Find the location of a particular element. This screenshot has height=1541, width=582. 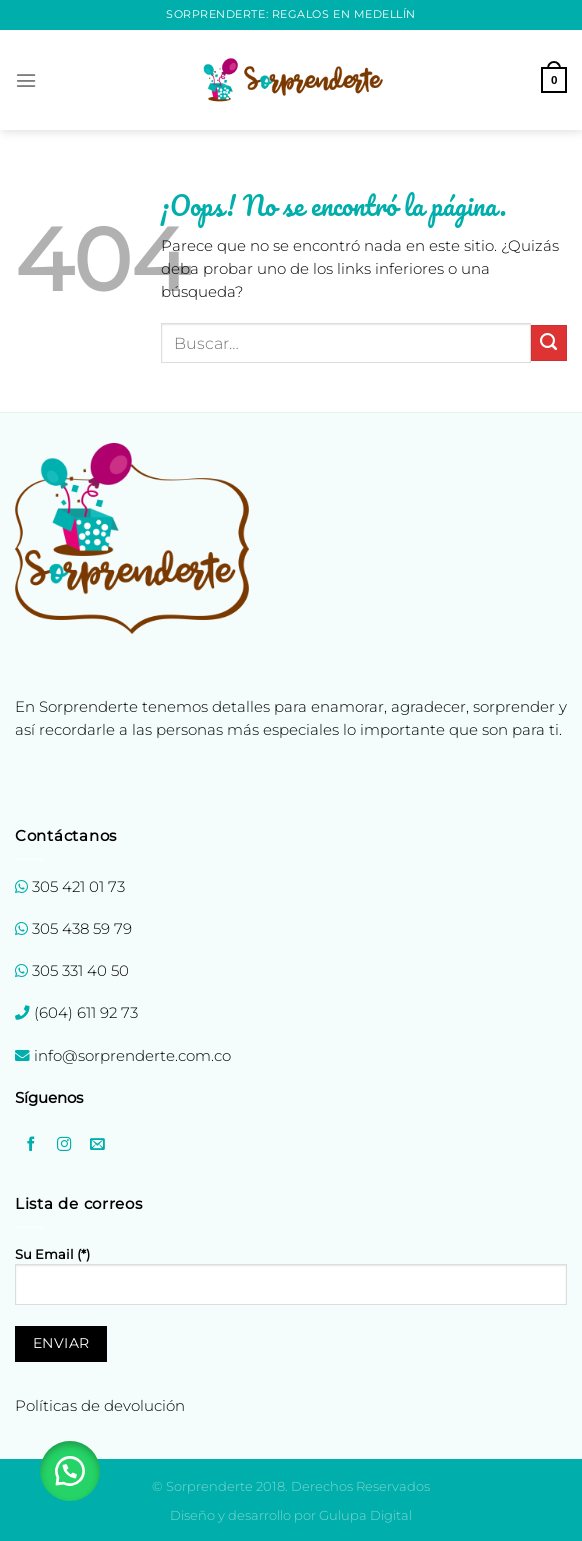

Su Email (*) is located at coordinates (291, 1283).